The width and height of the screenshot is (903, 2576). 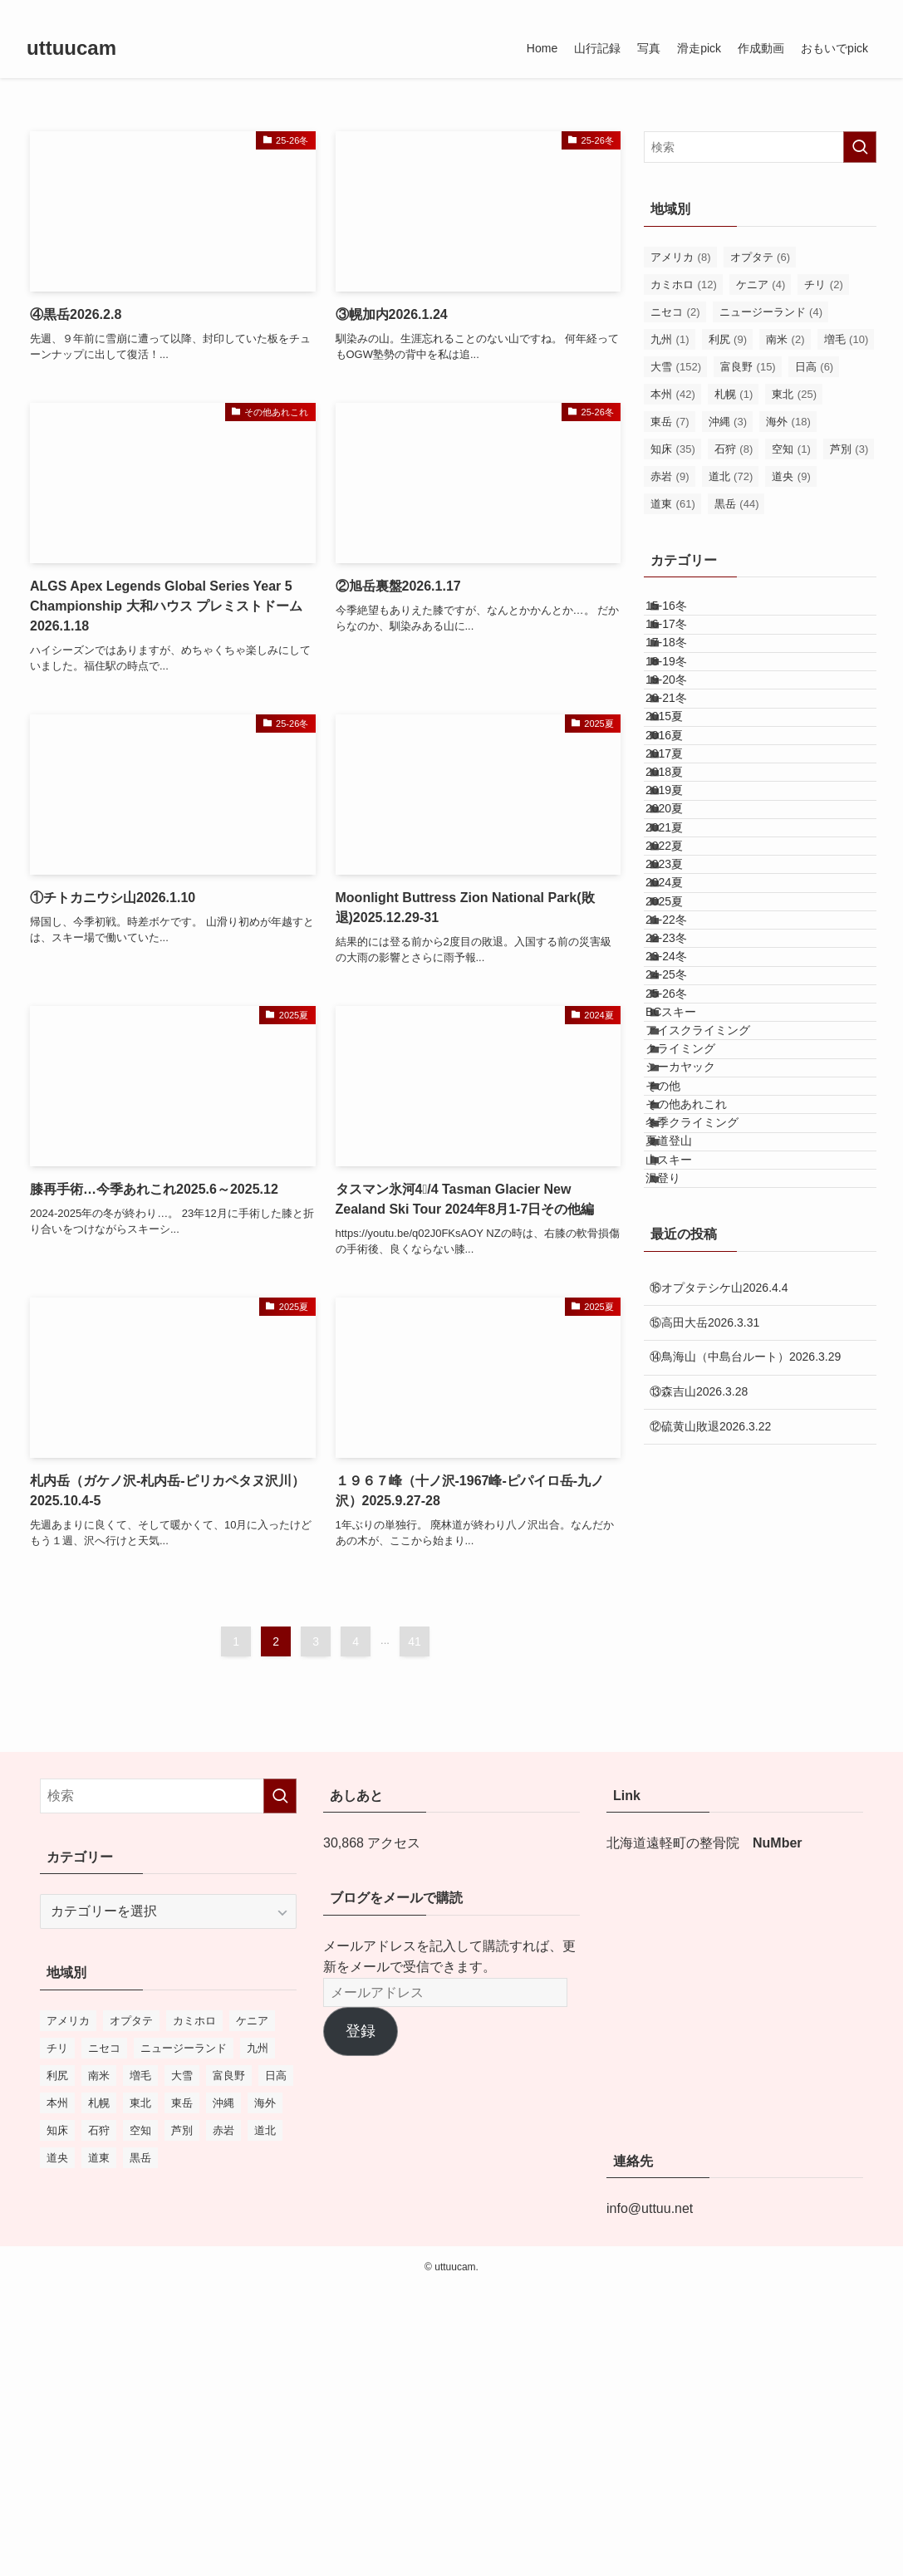 What do you see at coordinates (791, 476) in the screenshot?
I see `道央 [道央 (9個の項目)]` at bounding box center [791, 476].